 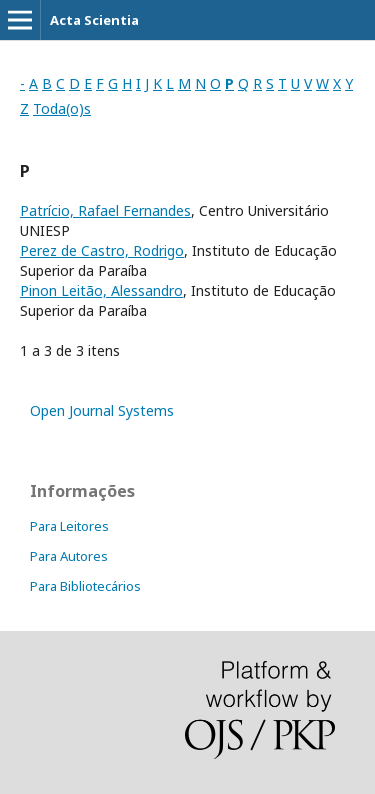 What do you see at coordinates (69, 526) in the screenshot?
I see `Para Leitores` at bounding box center [69, 526].